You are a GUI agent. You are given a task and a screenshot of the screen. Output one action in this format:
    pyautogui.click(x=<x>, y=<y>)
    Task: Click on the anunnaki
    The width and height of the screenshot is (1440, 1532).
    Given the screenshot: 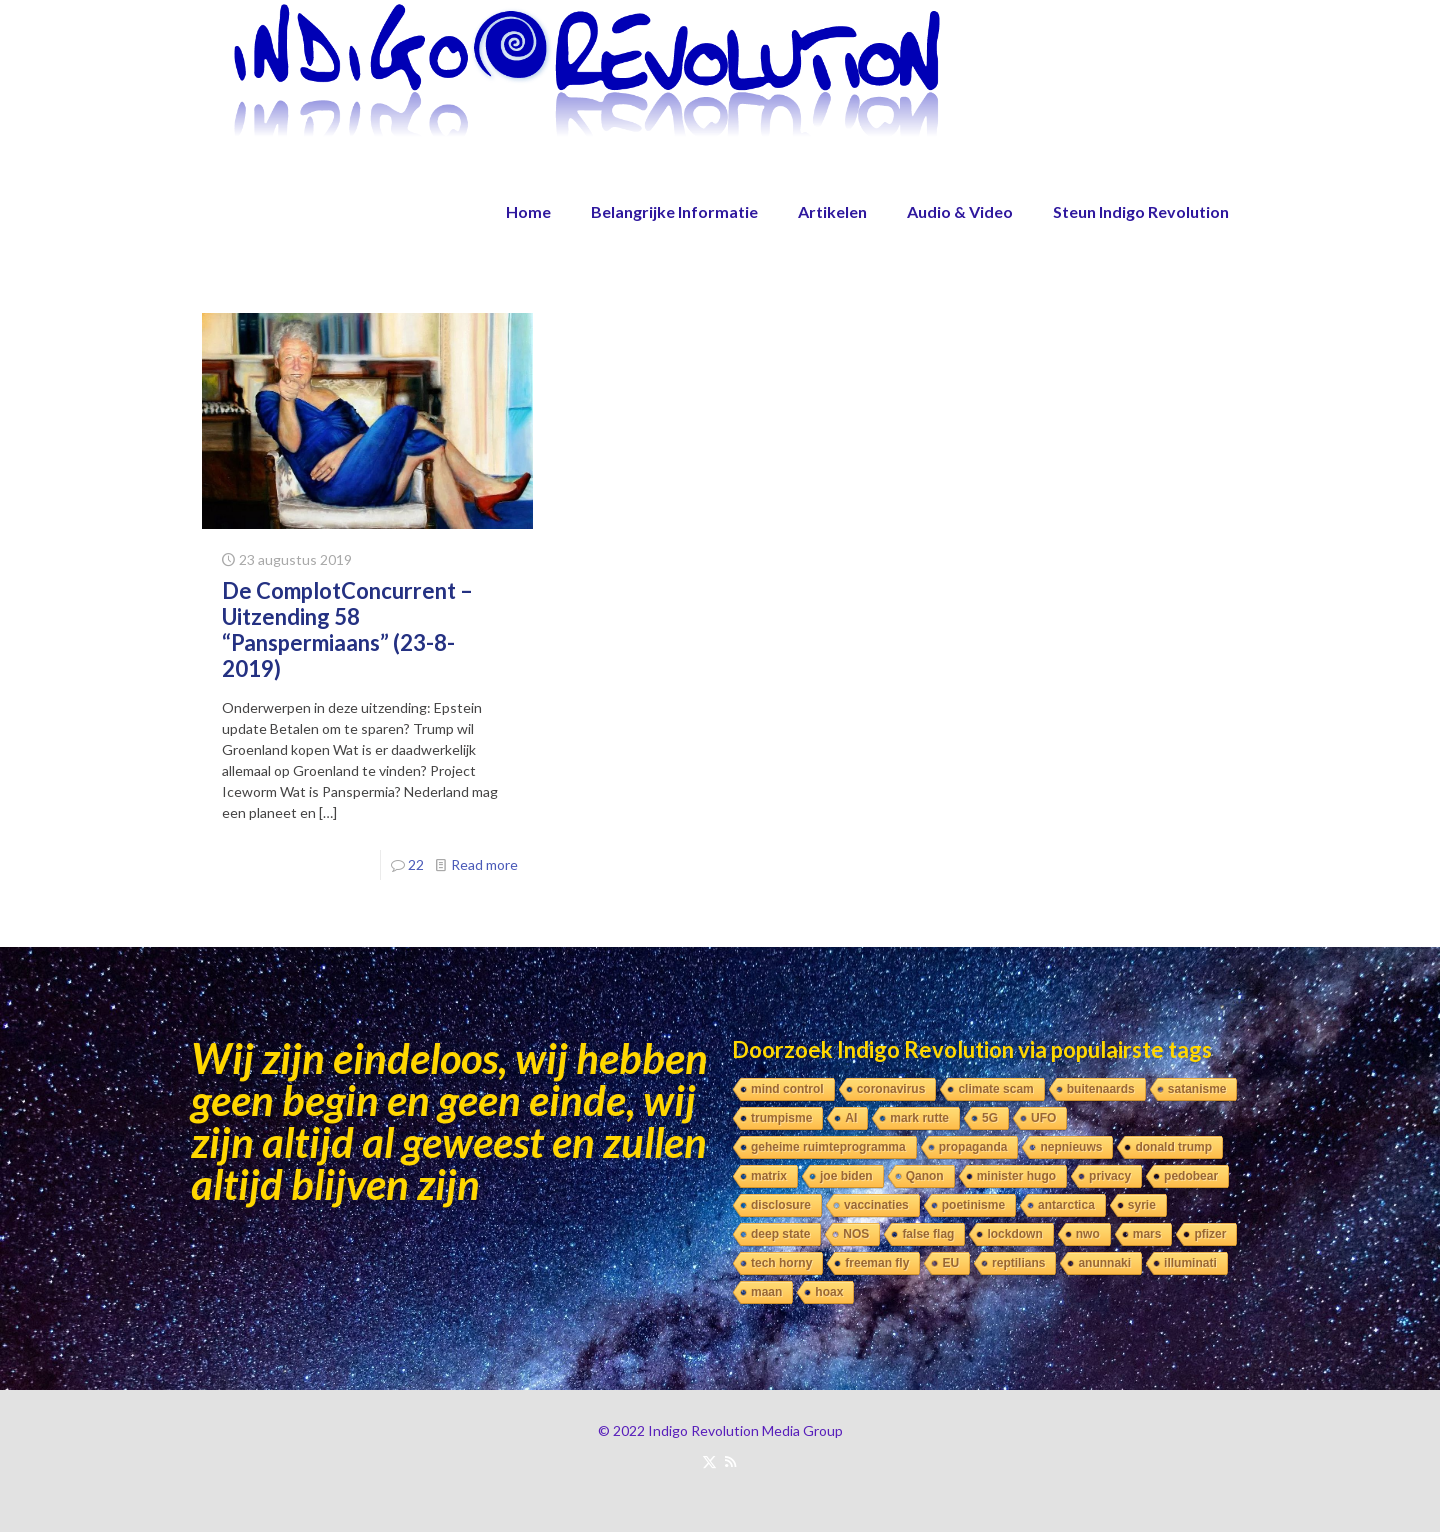 What is the action you would take?
    pyautogui.click(x=1104, y=1263)
    